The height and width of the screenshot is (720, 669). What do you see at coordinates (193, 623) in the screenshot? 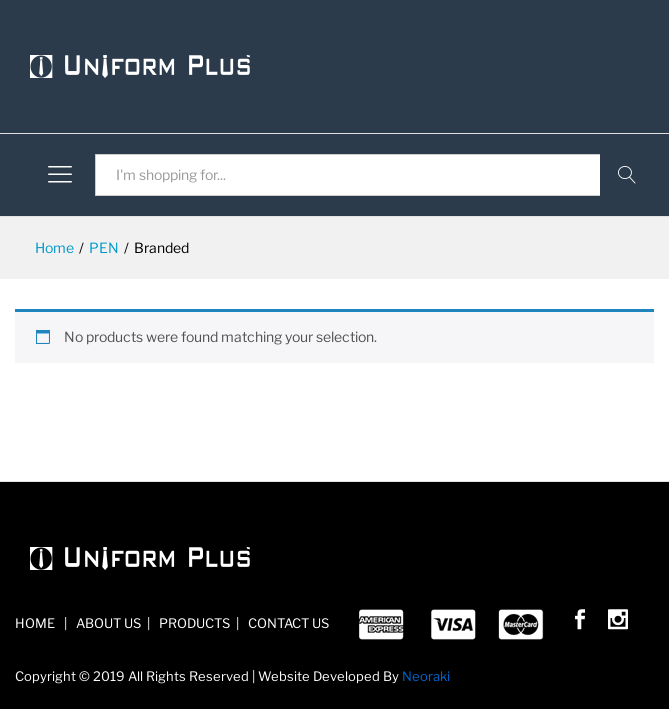
I see `PRODUCTS` at bounding box center [193, 623].